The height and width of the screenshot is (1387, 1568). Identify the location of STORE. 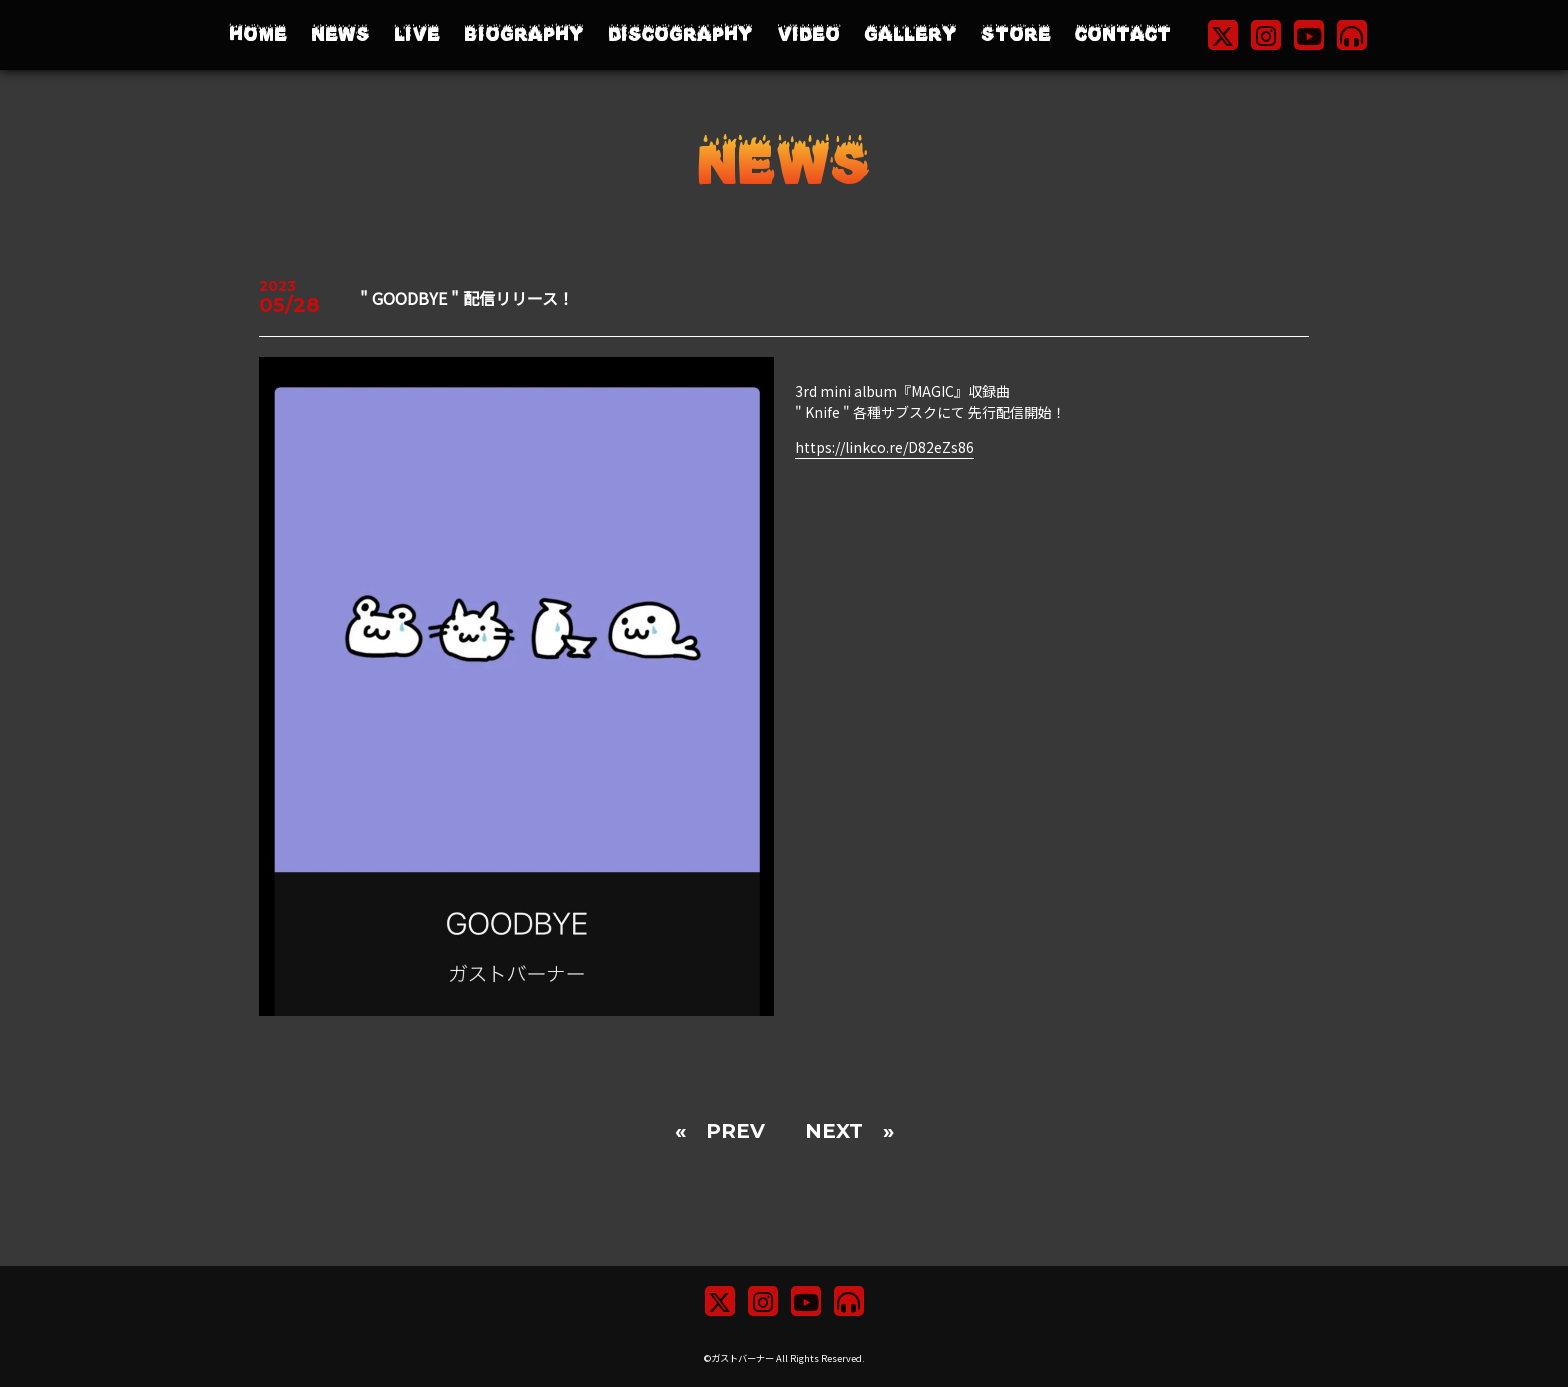
(1016, 34).